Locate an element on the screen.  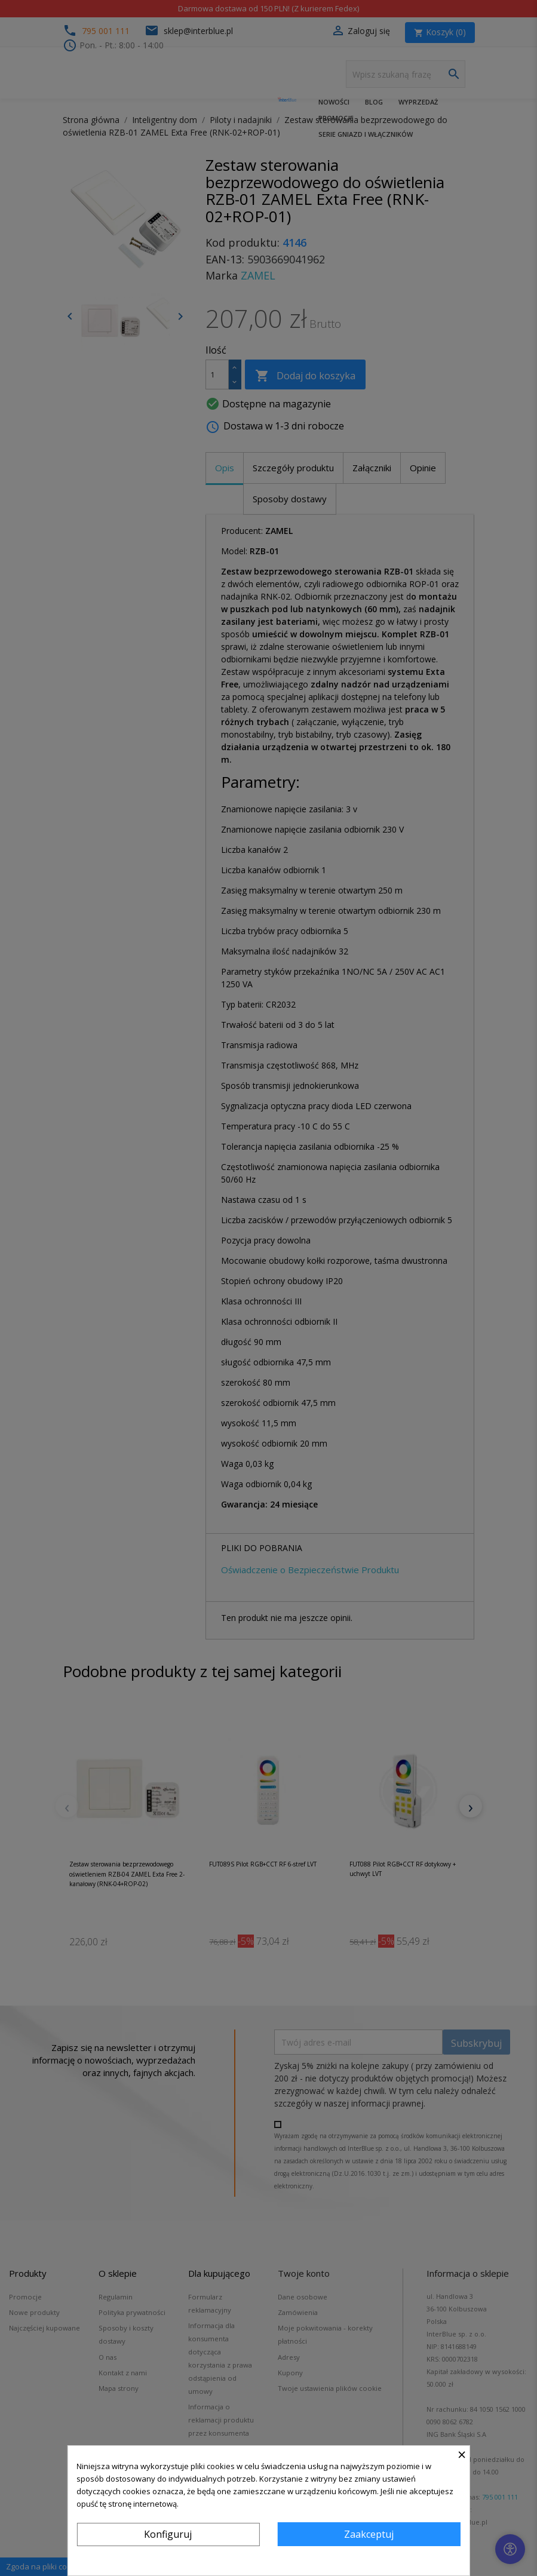
Konfiguruj is located at coordinates (168, 2534).